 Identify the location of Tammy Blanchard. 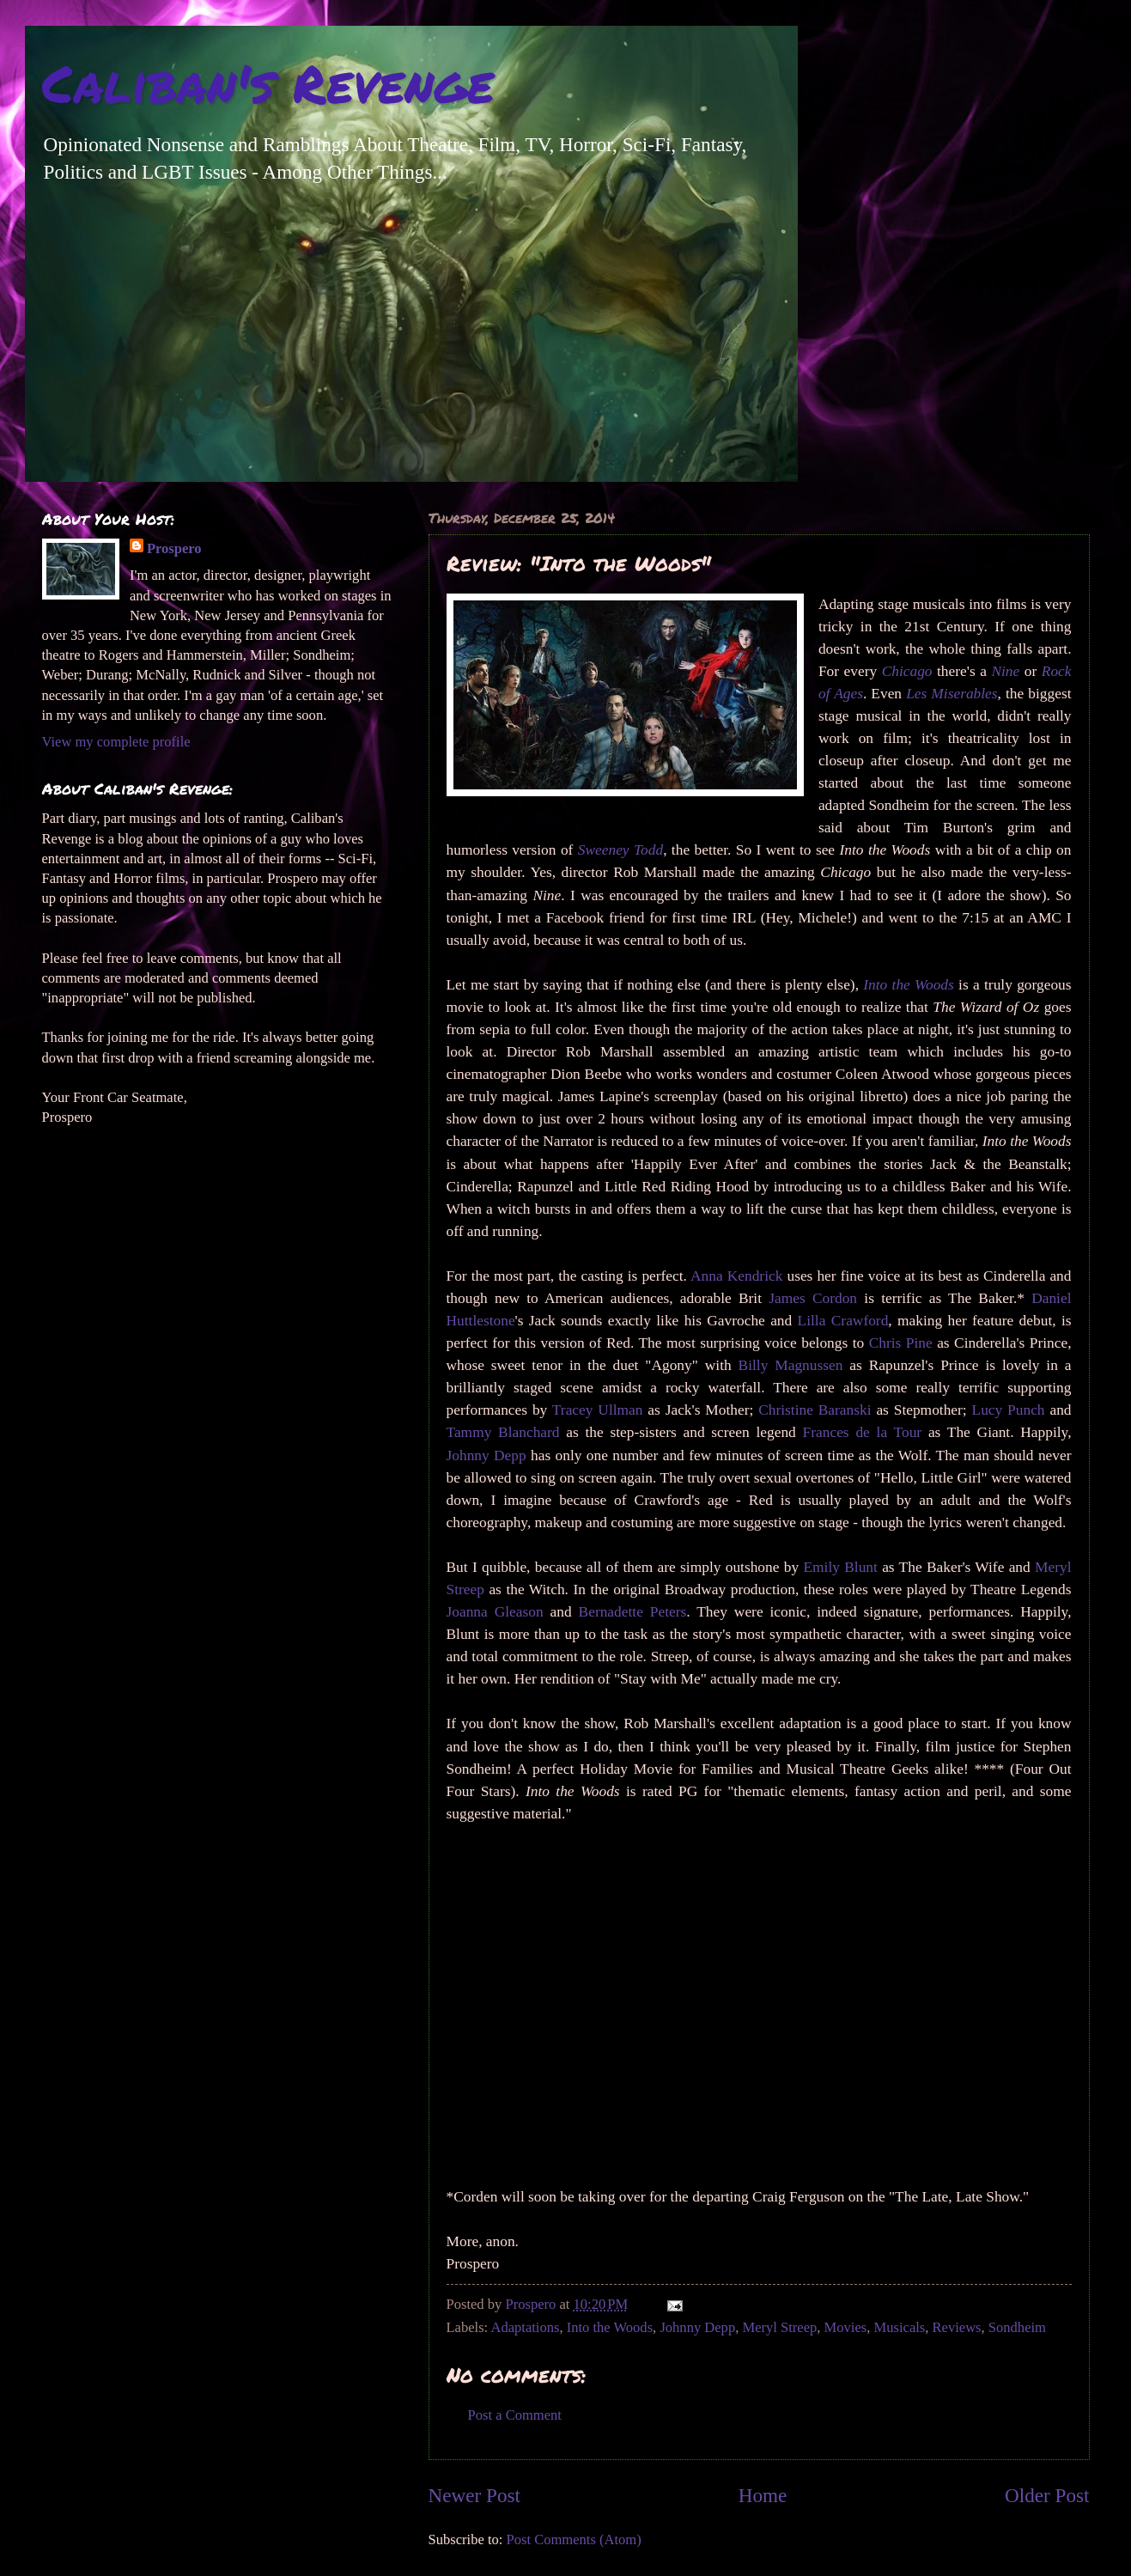
(503, 1432).